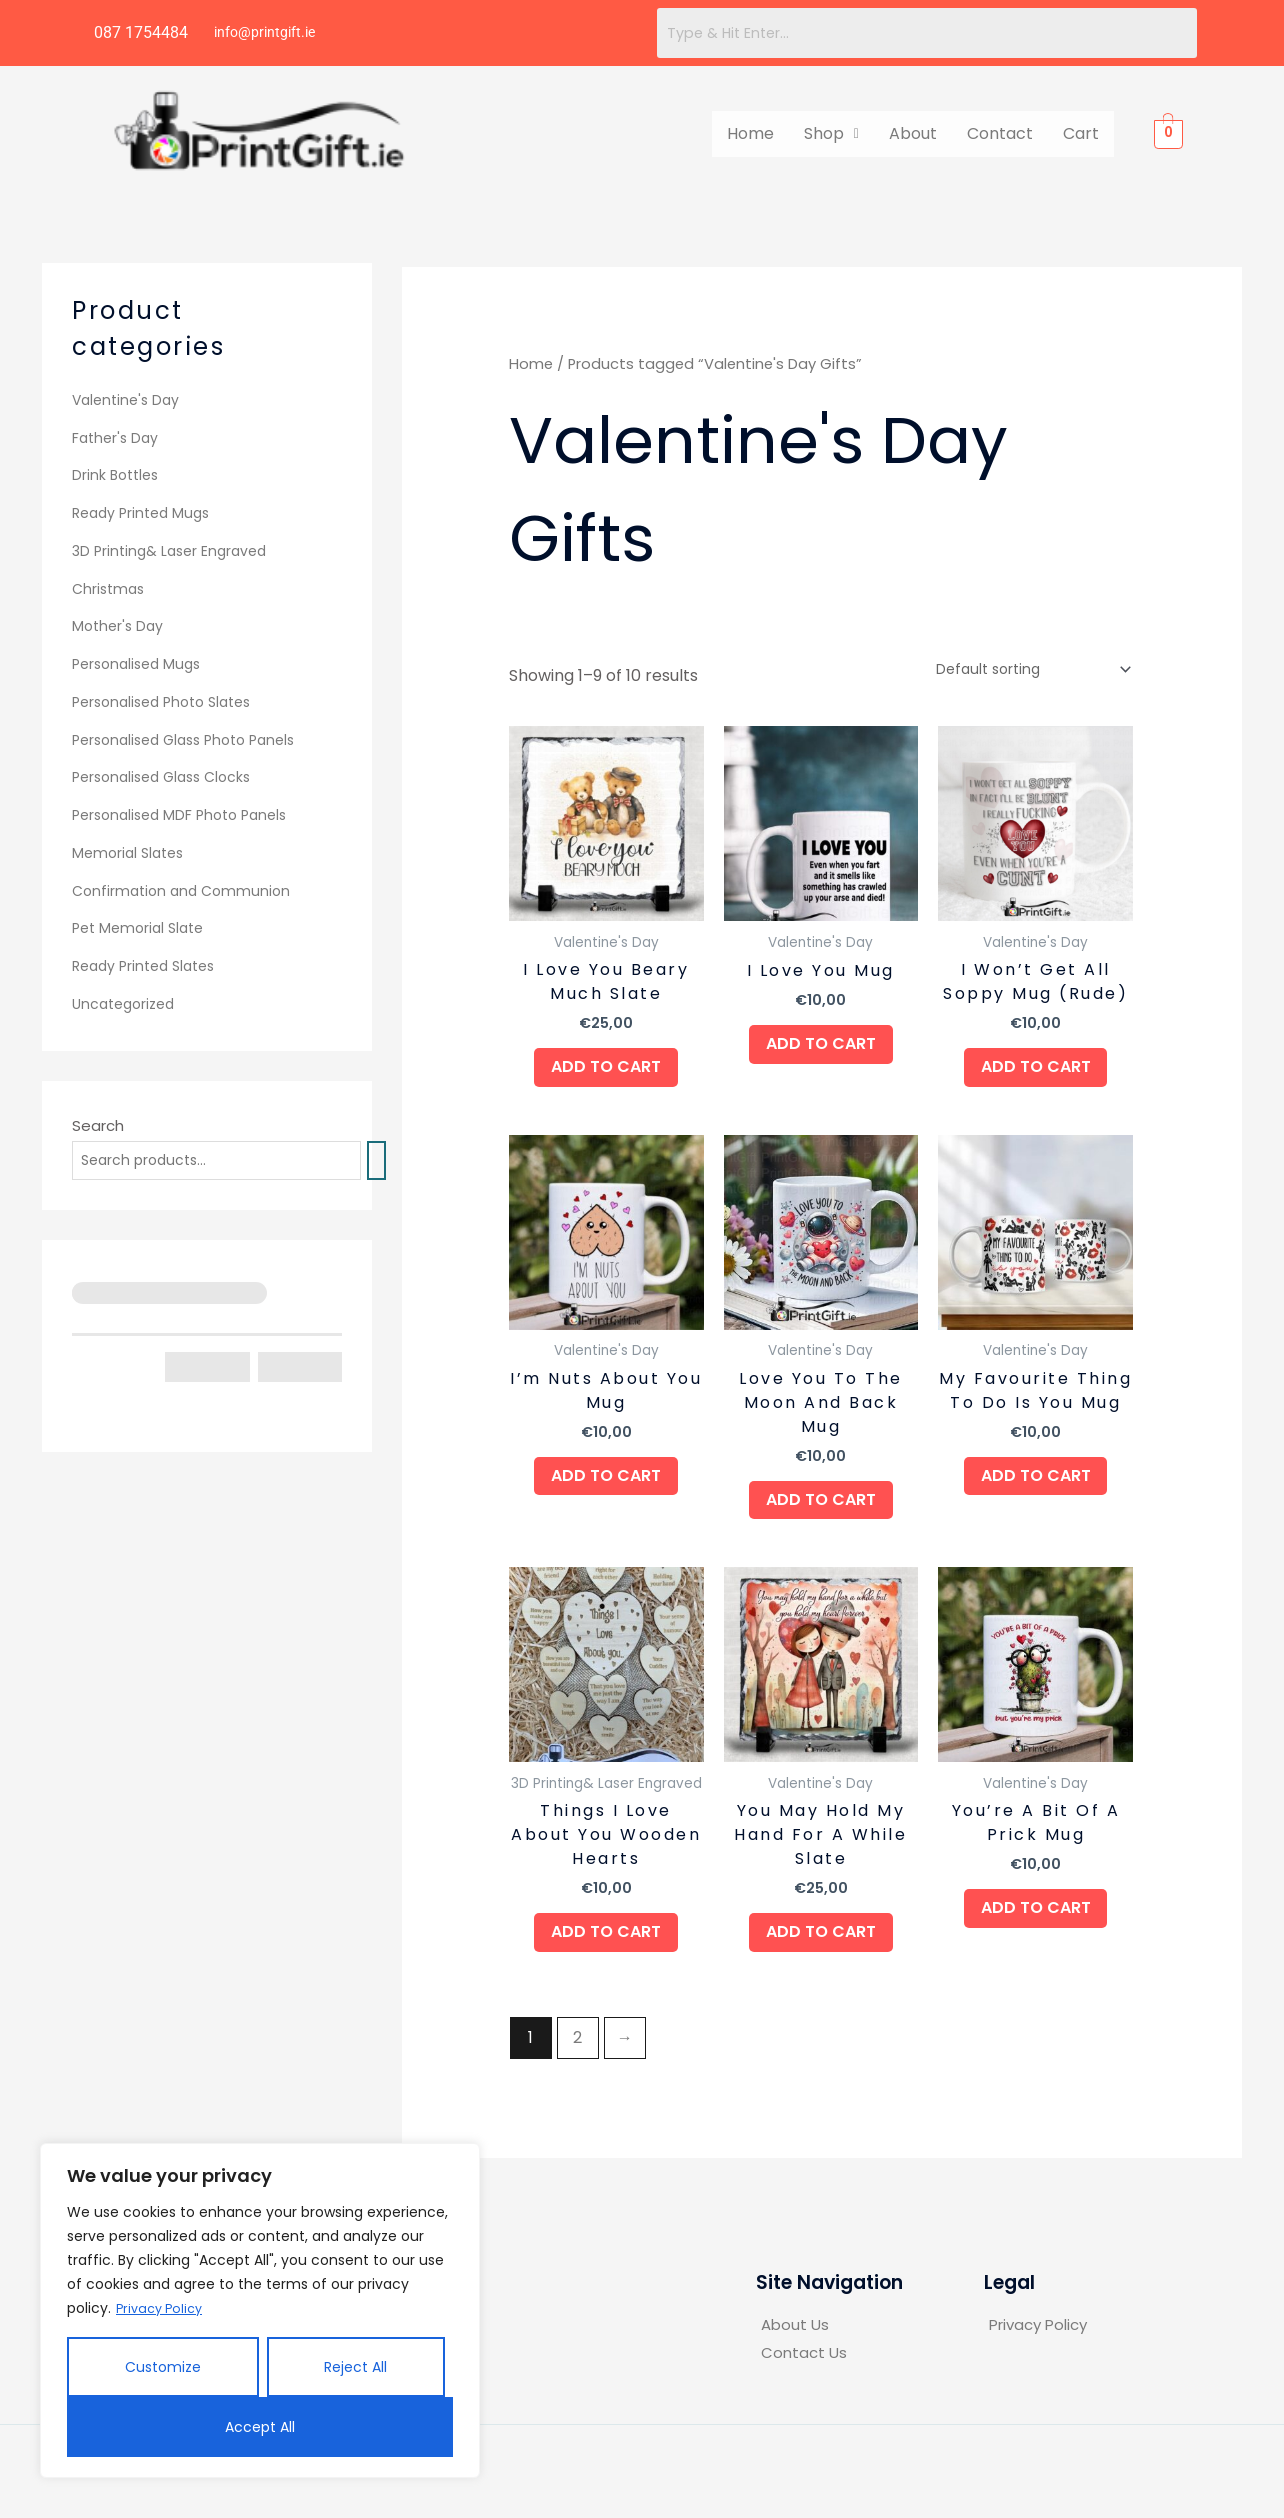 This screenshot has height=2518, width=1284. What do you see at coordinates (141, 663) in the screenshot?
I see `Personalised Mugs` at bounding box center [141, 663].